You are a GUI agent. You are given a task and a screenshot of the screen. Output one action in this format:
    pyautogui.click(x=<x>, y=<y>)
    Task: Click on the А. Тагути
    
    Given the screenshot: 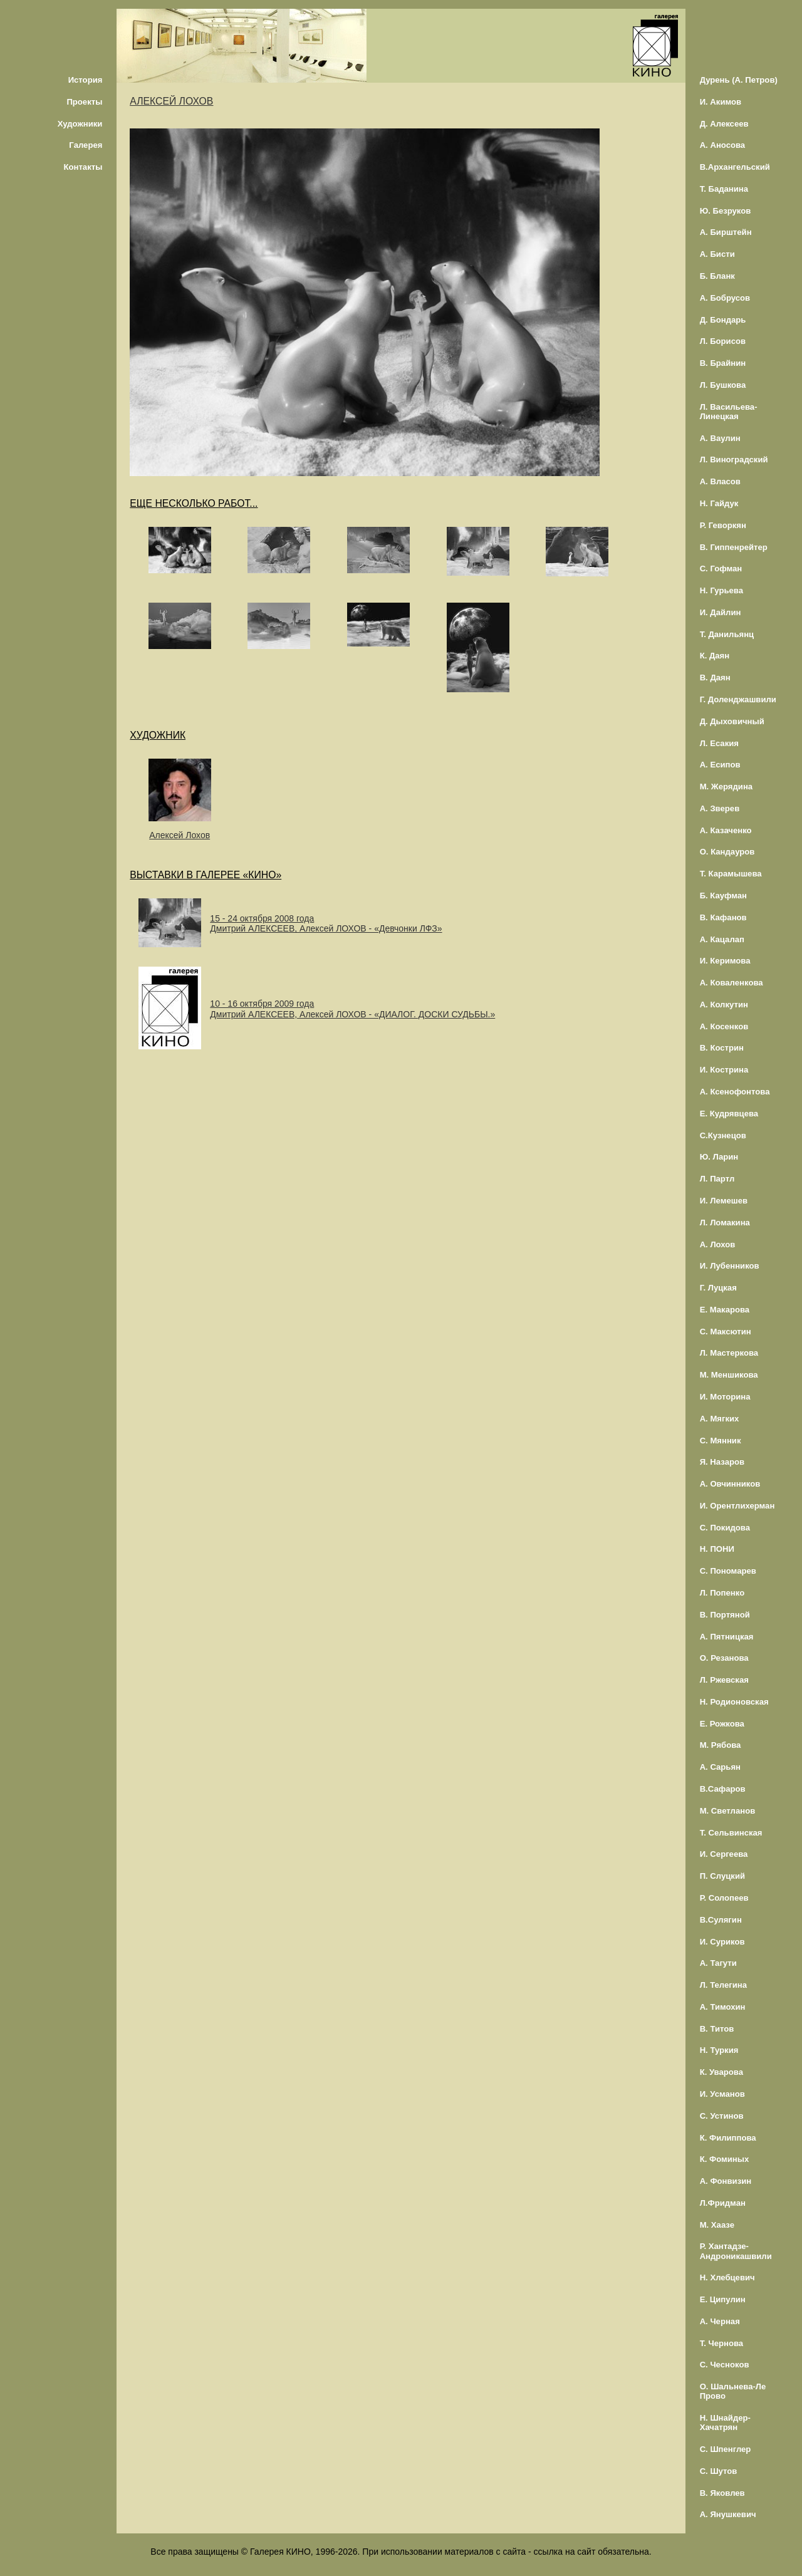 What is the action you would take?
    pyautogui.click(x=718, y=1963)
    